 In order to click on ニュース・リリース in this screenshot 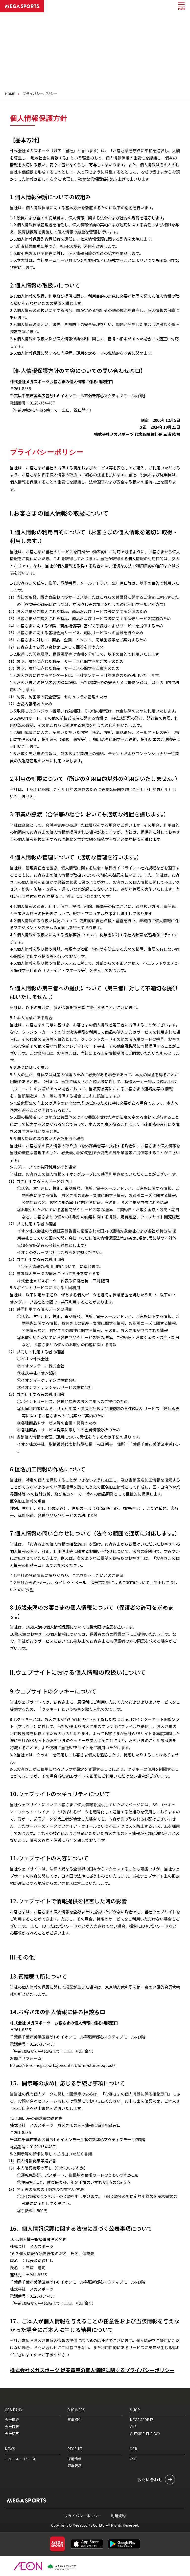, I will do `click(20, 2458)`.